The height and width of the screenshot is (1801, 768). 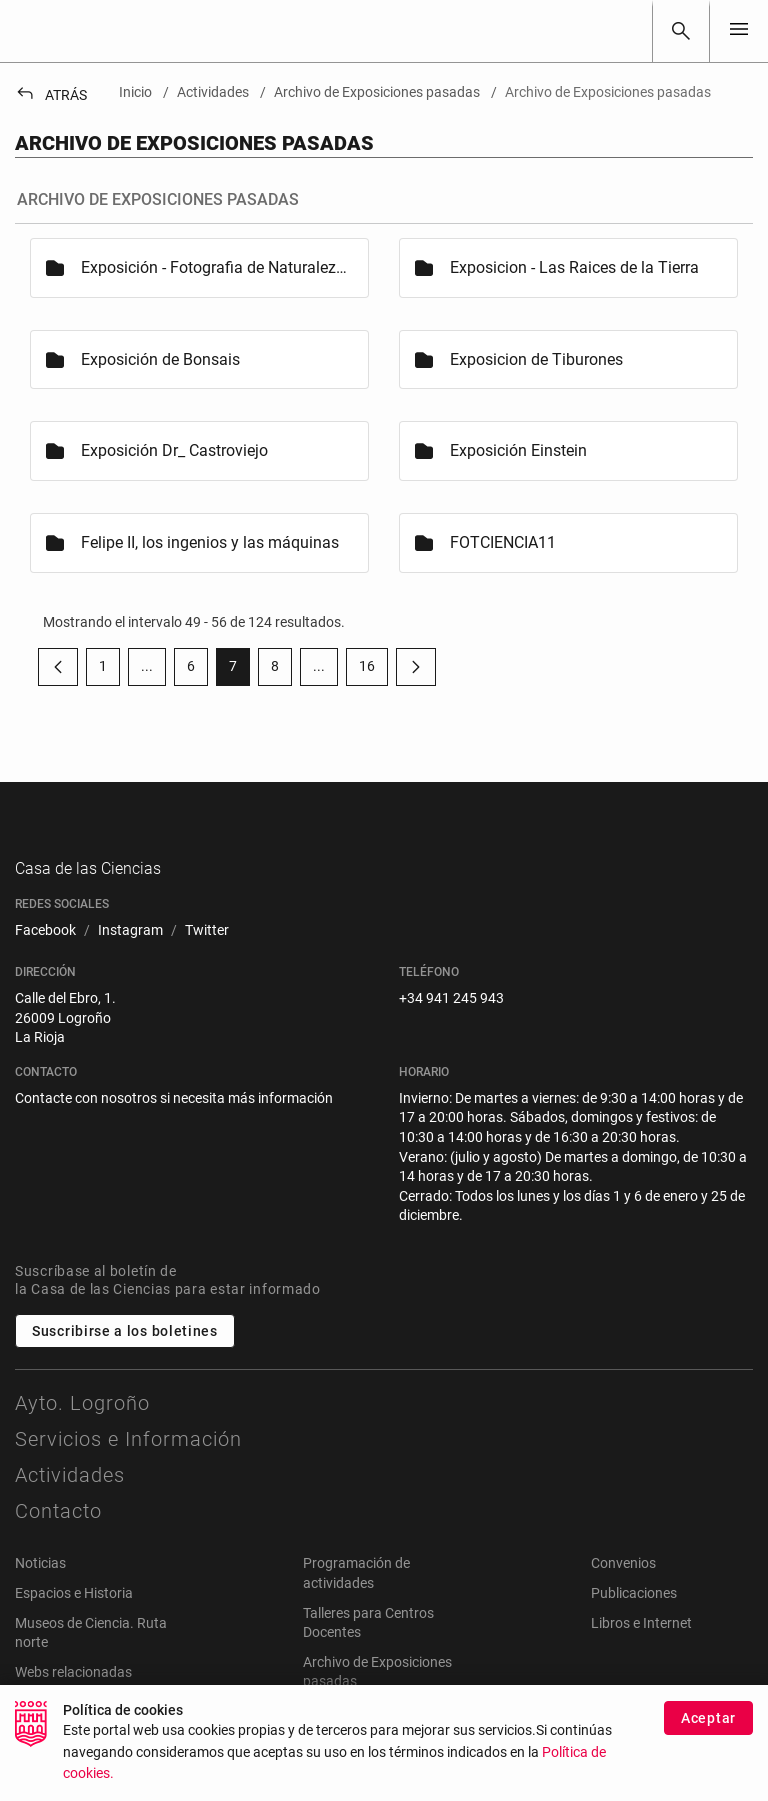 What do you see at coordinates (739, 30) in the screenshot?
I see `[Toggle navigation]` at bounding box center [739, 30].